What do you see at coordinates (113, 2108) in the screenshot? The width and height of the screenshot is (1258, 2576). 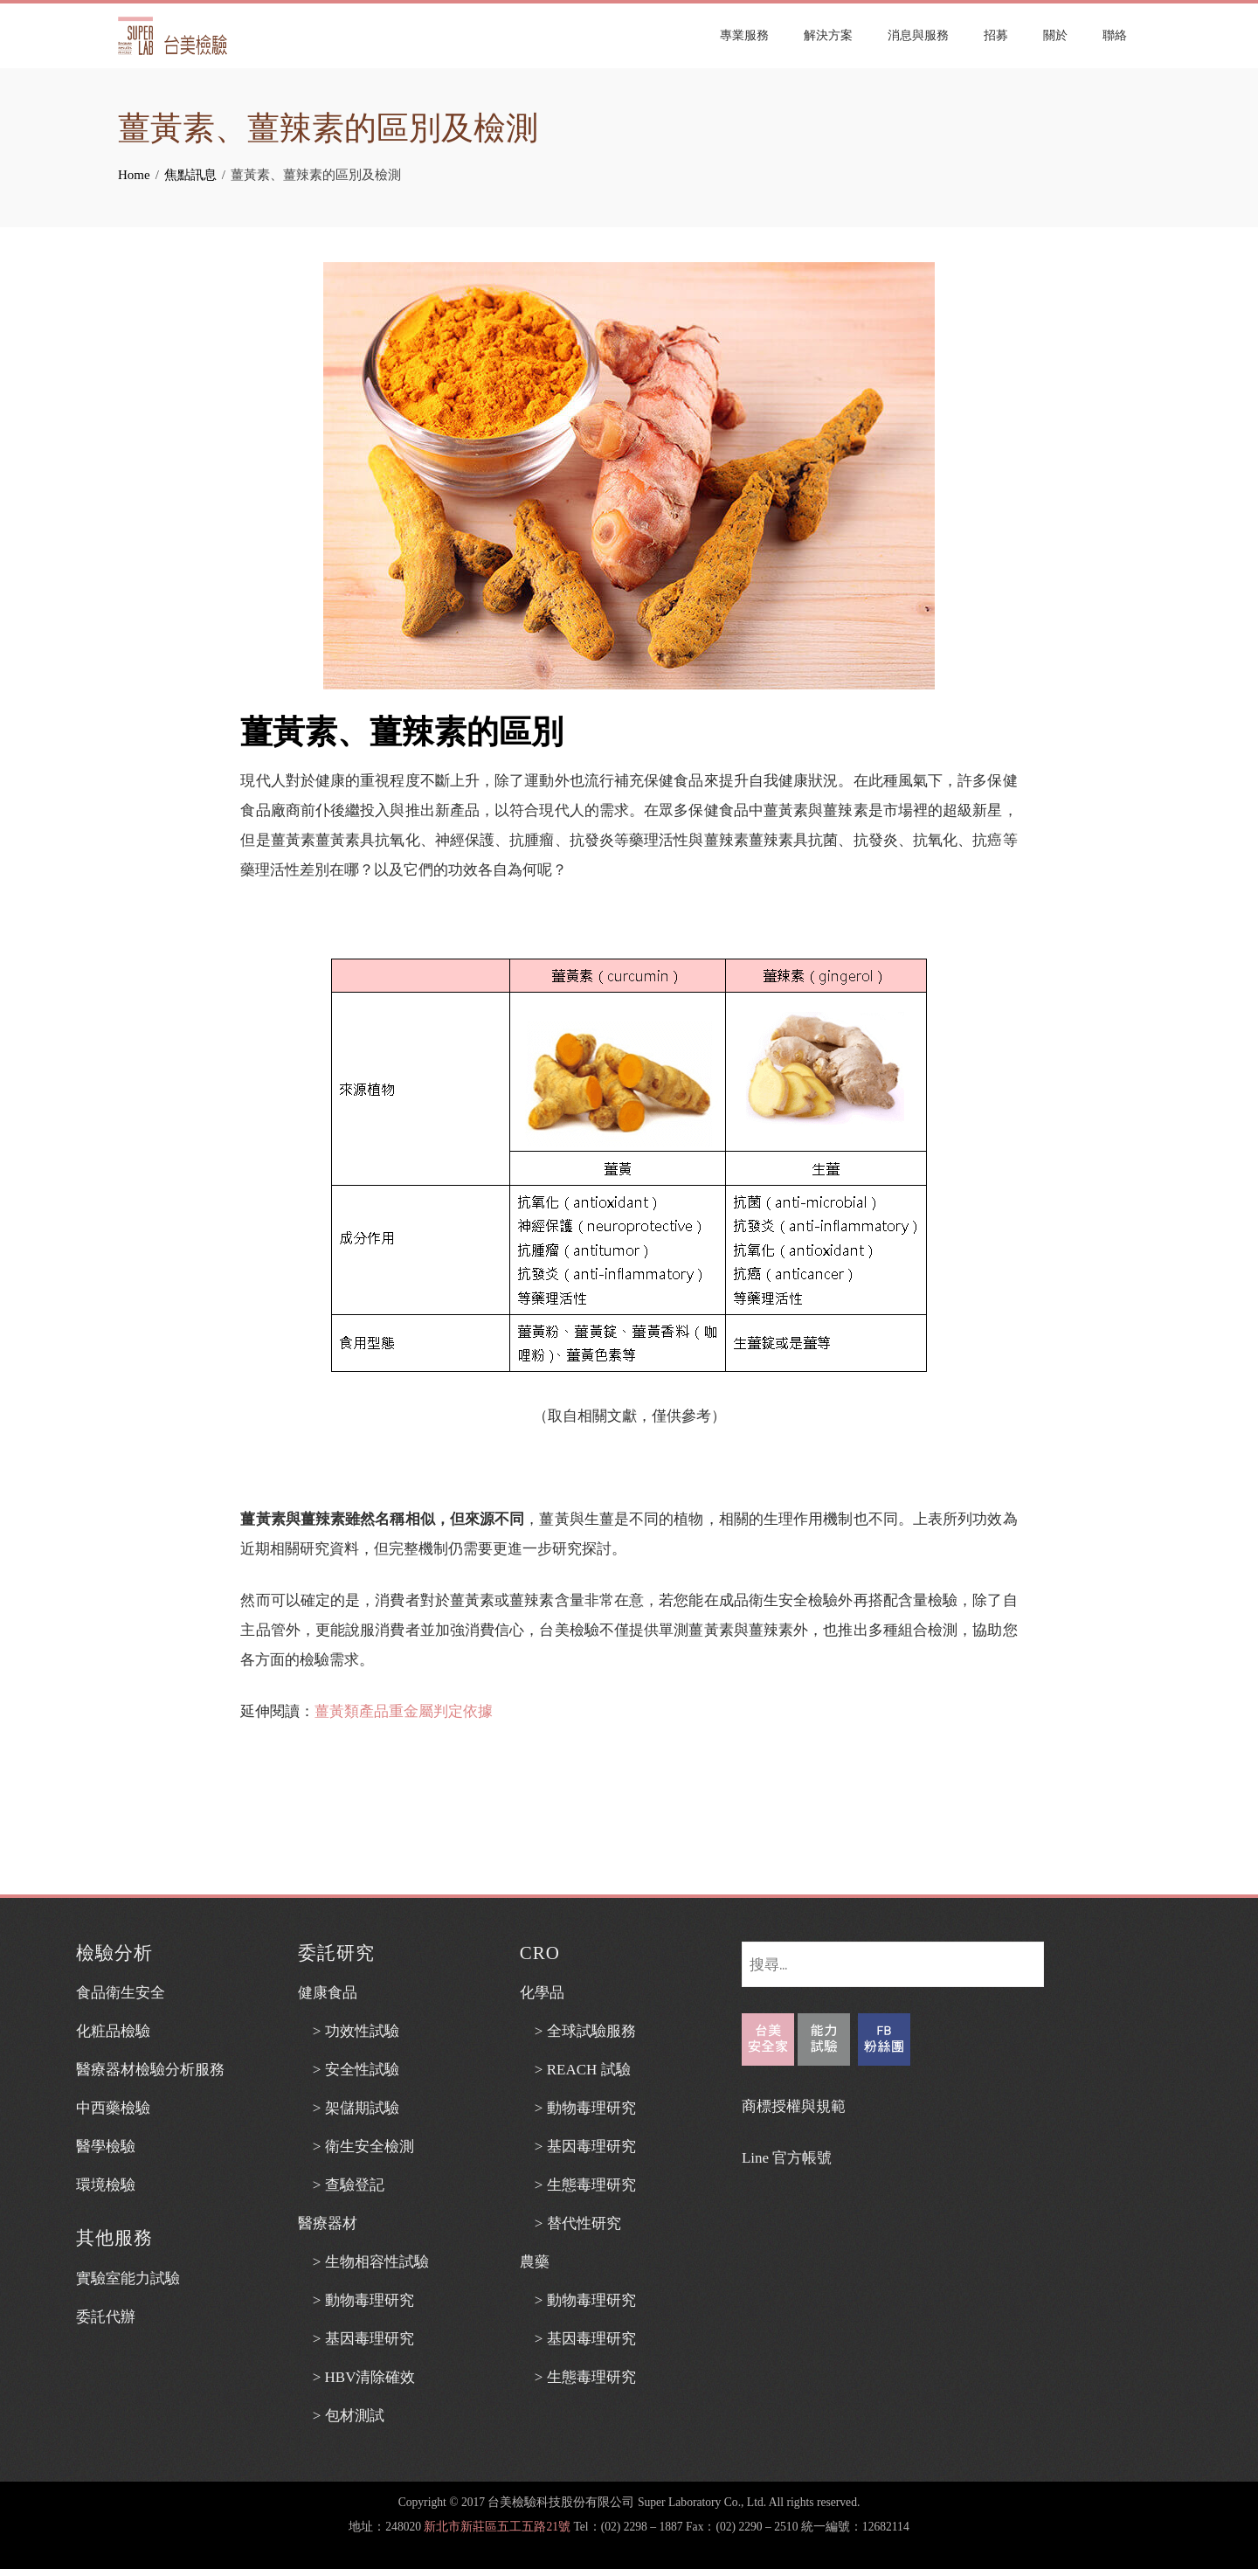 I see `中西藥檢驗` at bounding box center [113, 2108].